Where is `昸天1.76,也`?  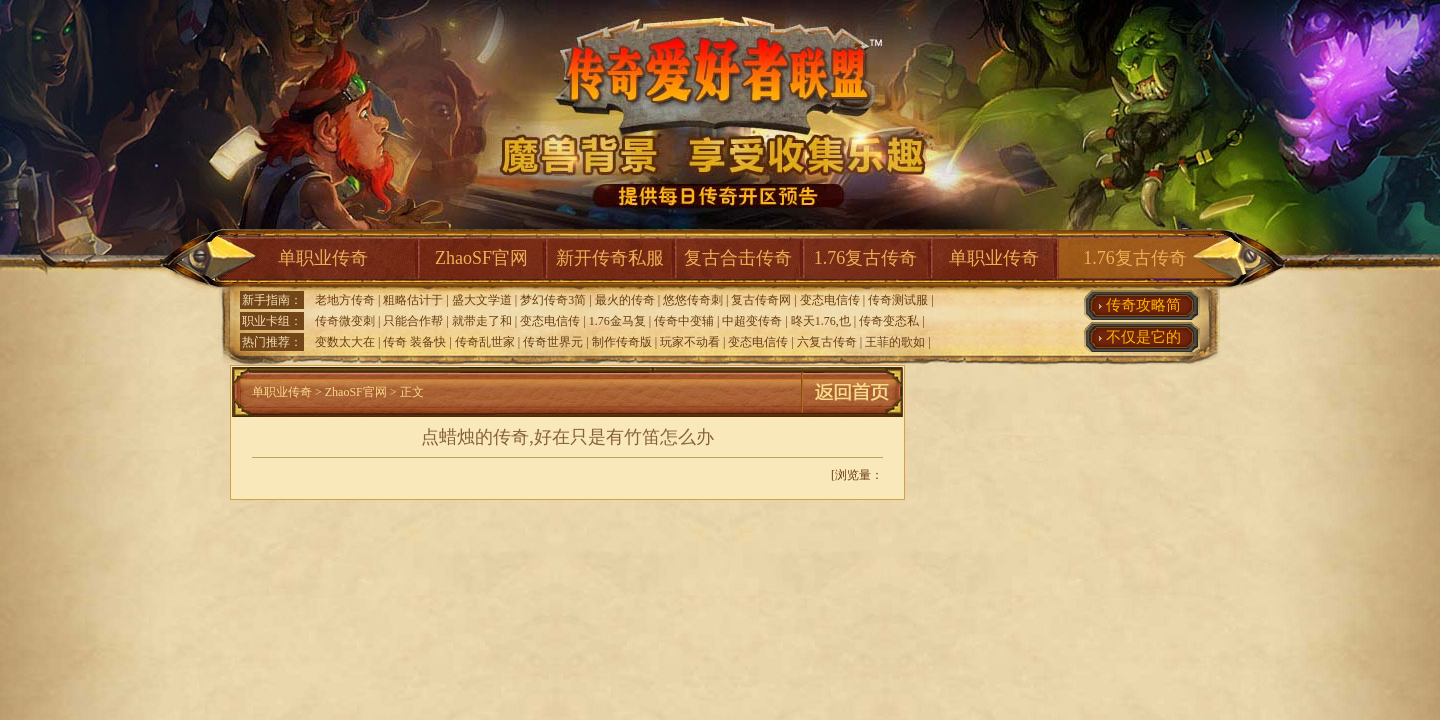
昸天1.76,也 is located at coordinates (821, 321).